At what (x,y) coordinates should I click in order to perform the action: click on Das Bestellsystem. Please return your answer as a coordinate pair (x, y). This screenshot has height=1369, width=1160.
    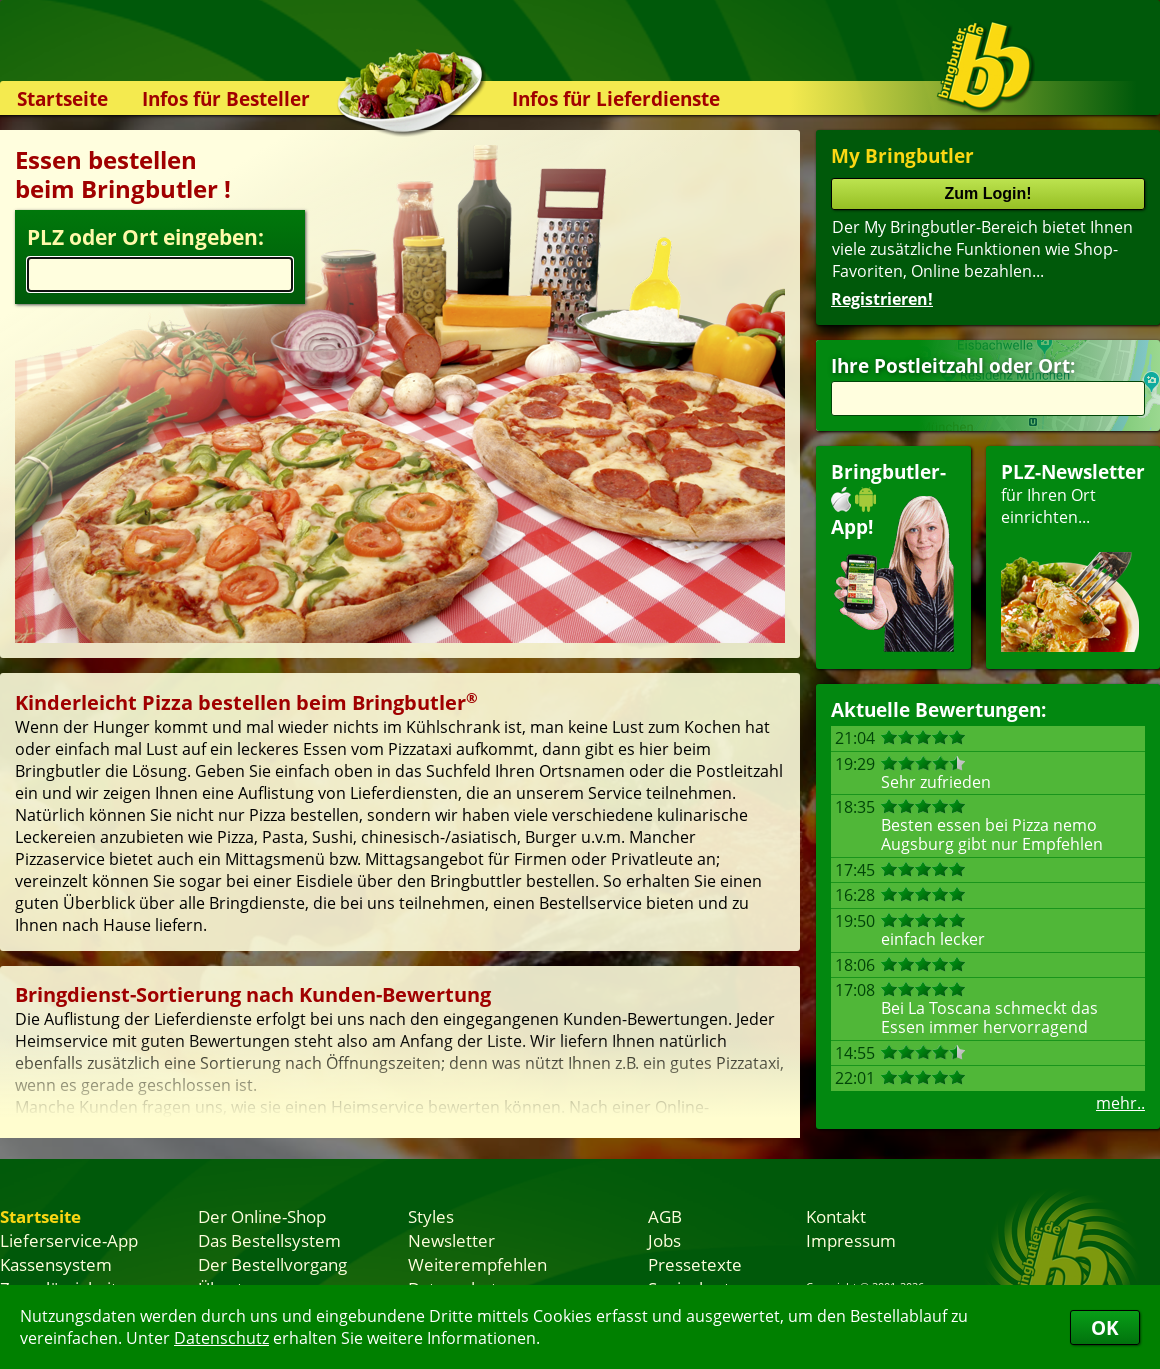
    Looking at the image, I should click on (269, 1240).